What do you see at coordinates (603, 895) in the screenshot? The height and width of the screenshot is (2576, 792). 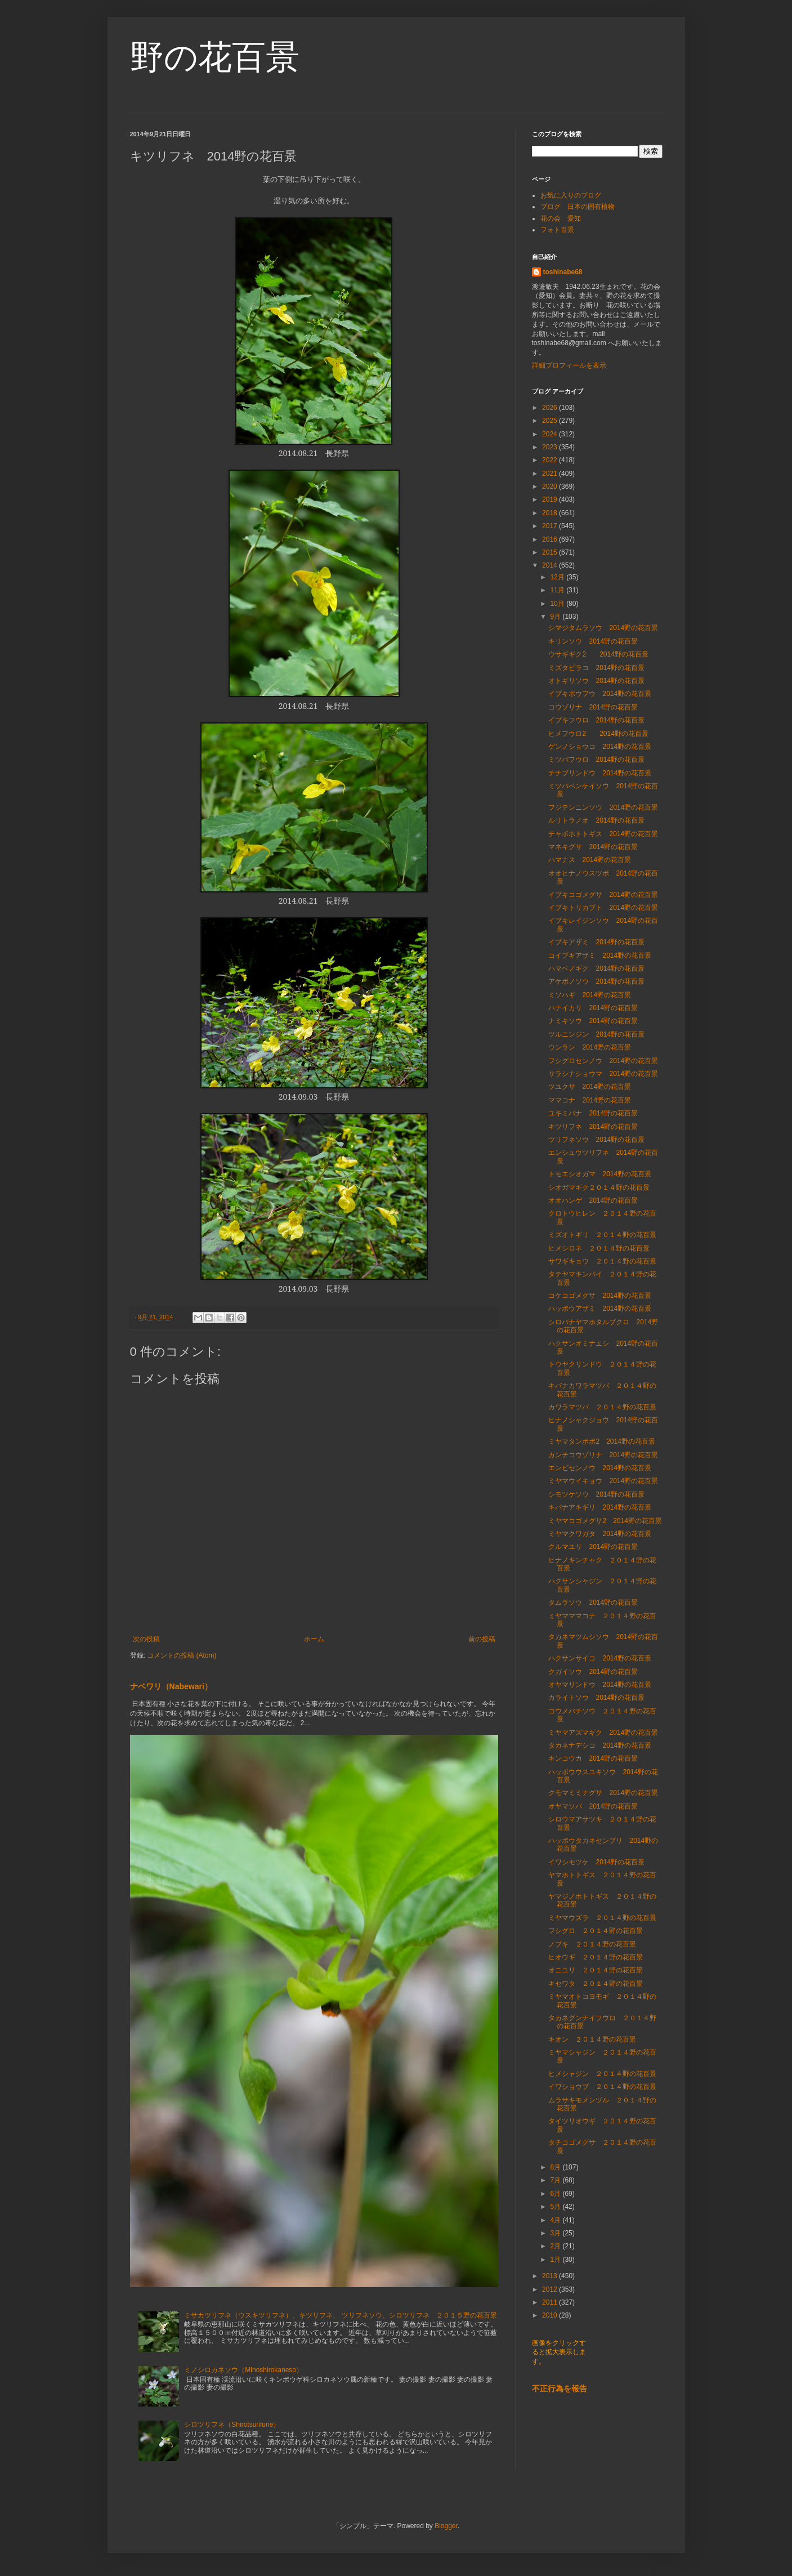 I see `イブキコゴメグサ 2014野の花百景` at bounding box center [603, 895].